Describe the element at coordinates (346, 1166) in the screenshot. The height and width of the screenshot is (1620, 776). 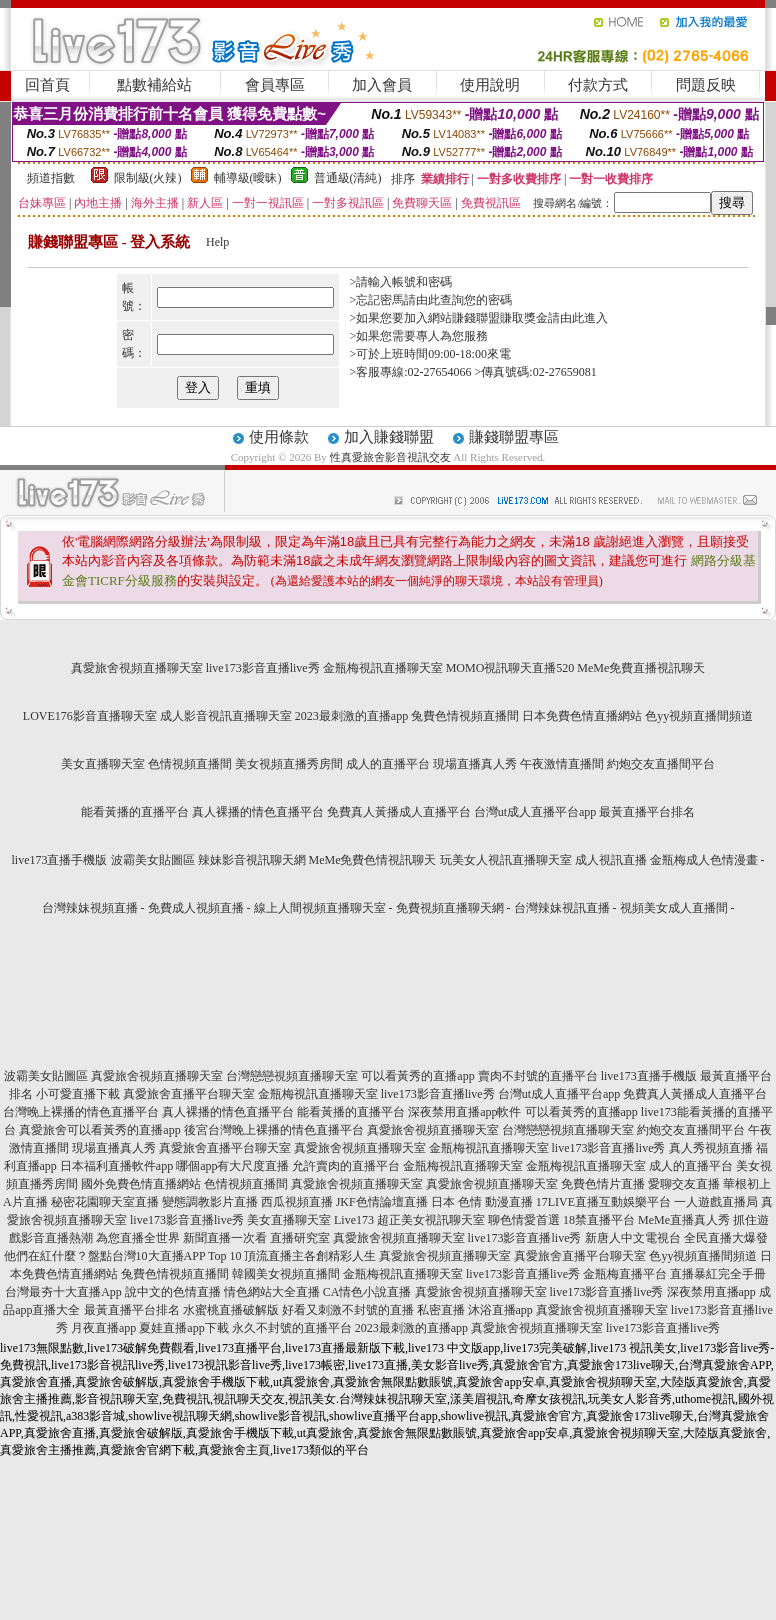
I see `允許賣肉的直播平台` at that location.